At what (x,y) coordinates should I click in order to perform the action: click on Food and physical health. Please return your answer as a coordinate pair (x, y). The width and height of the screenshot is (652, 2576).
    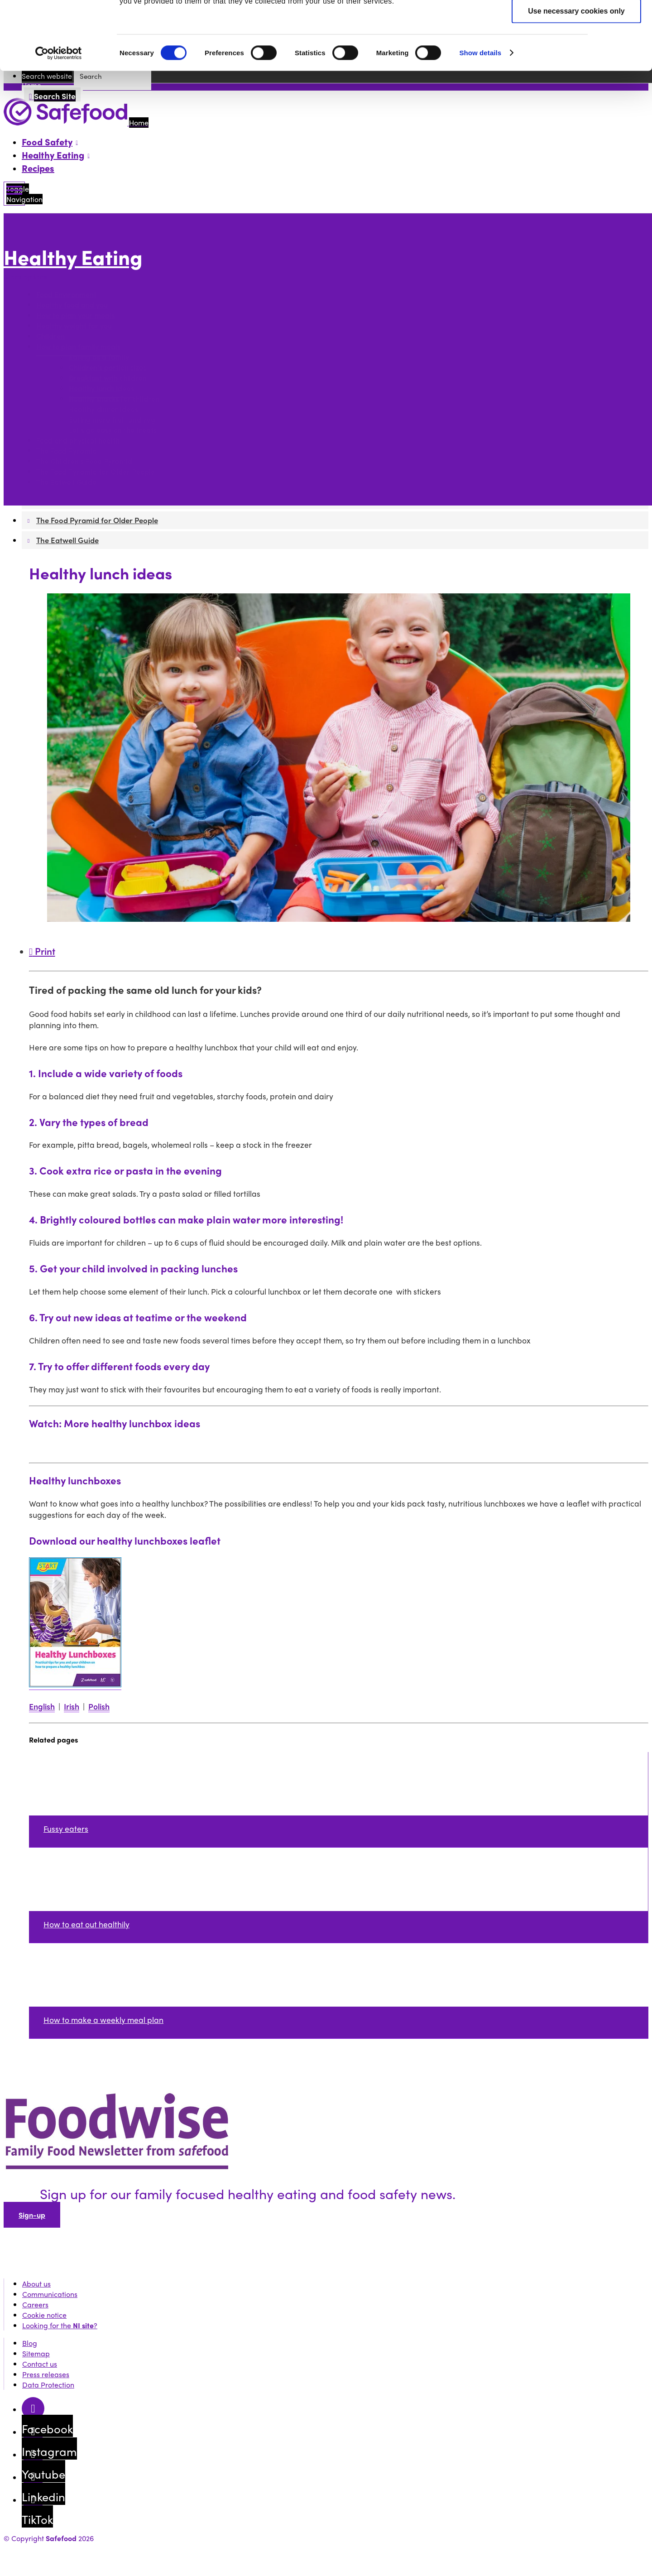
    Looking at the image, I should click on (78, 440).